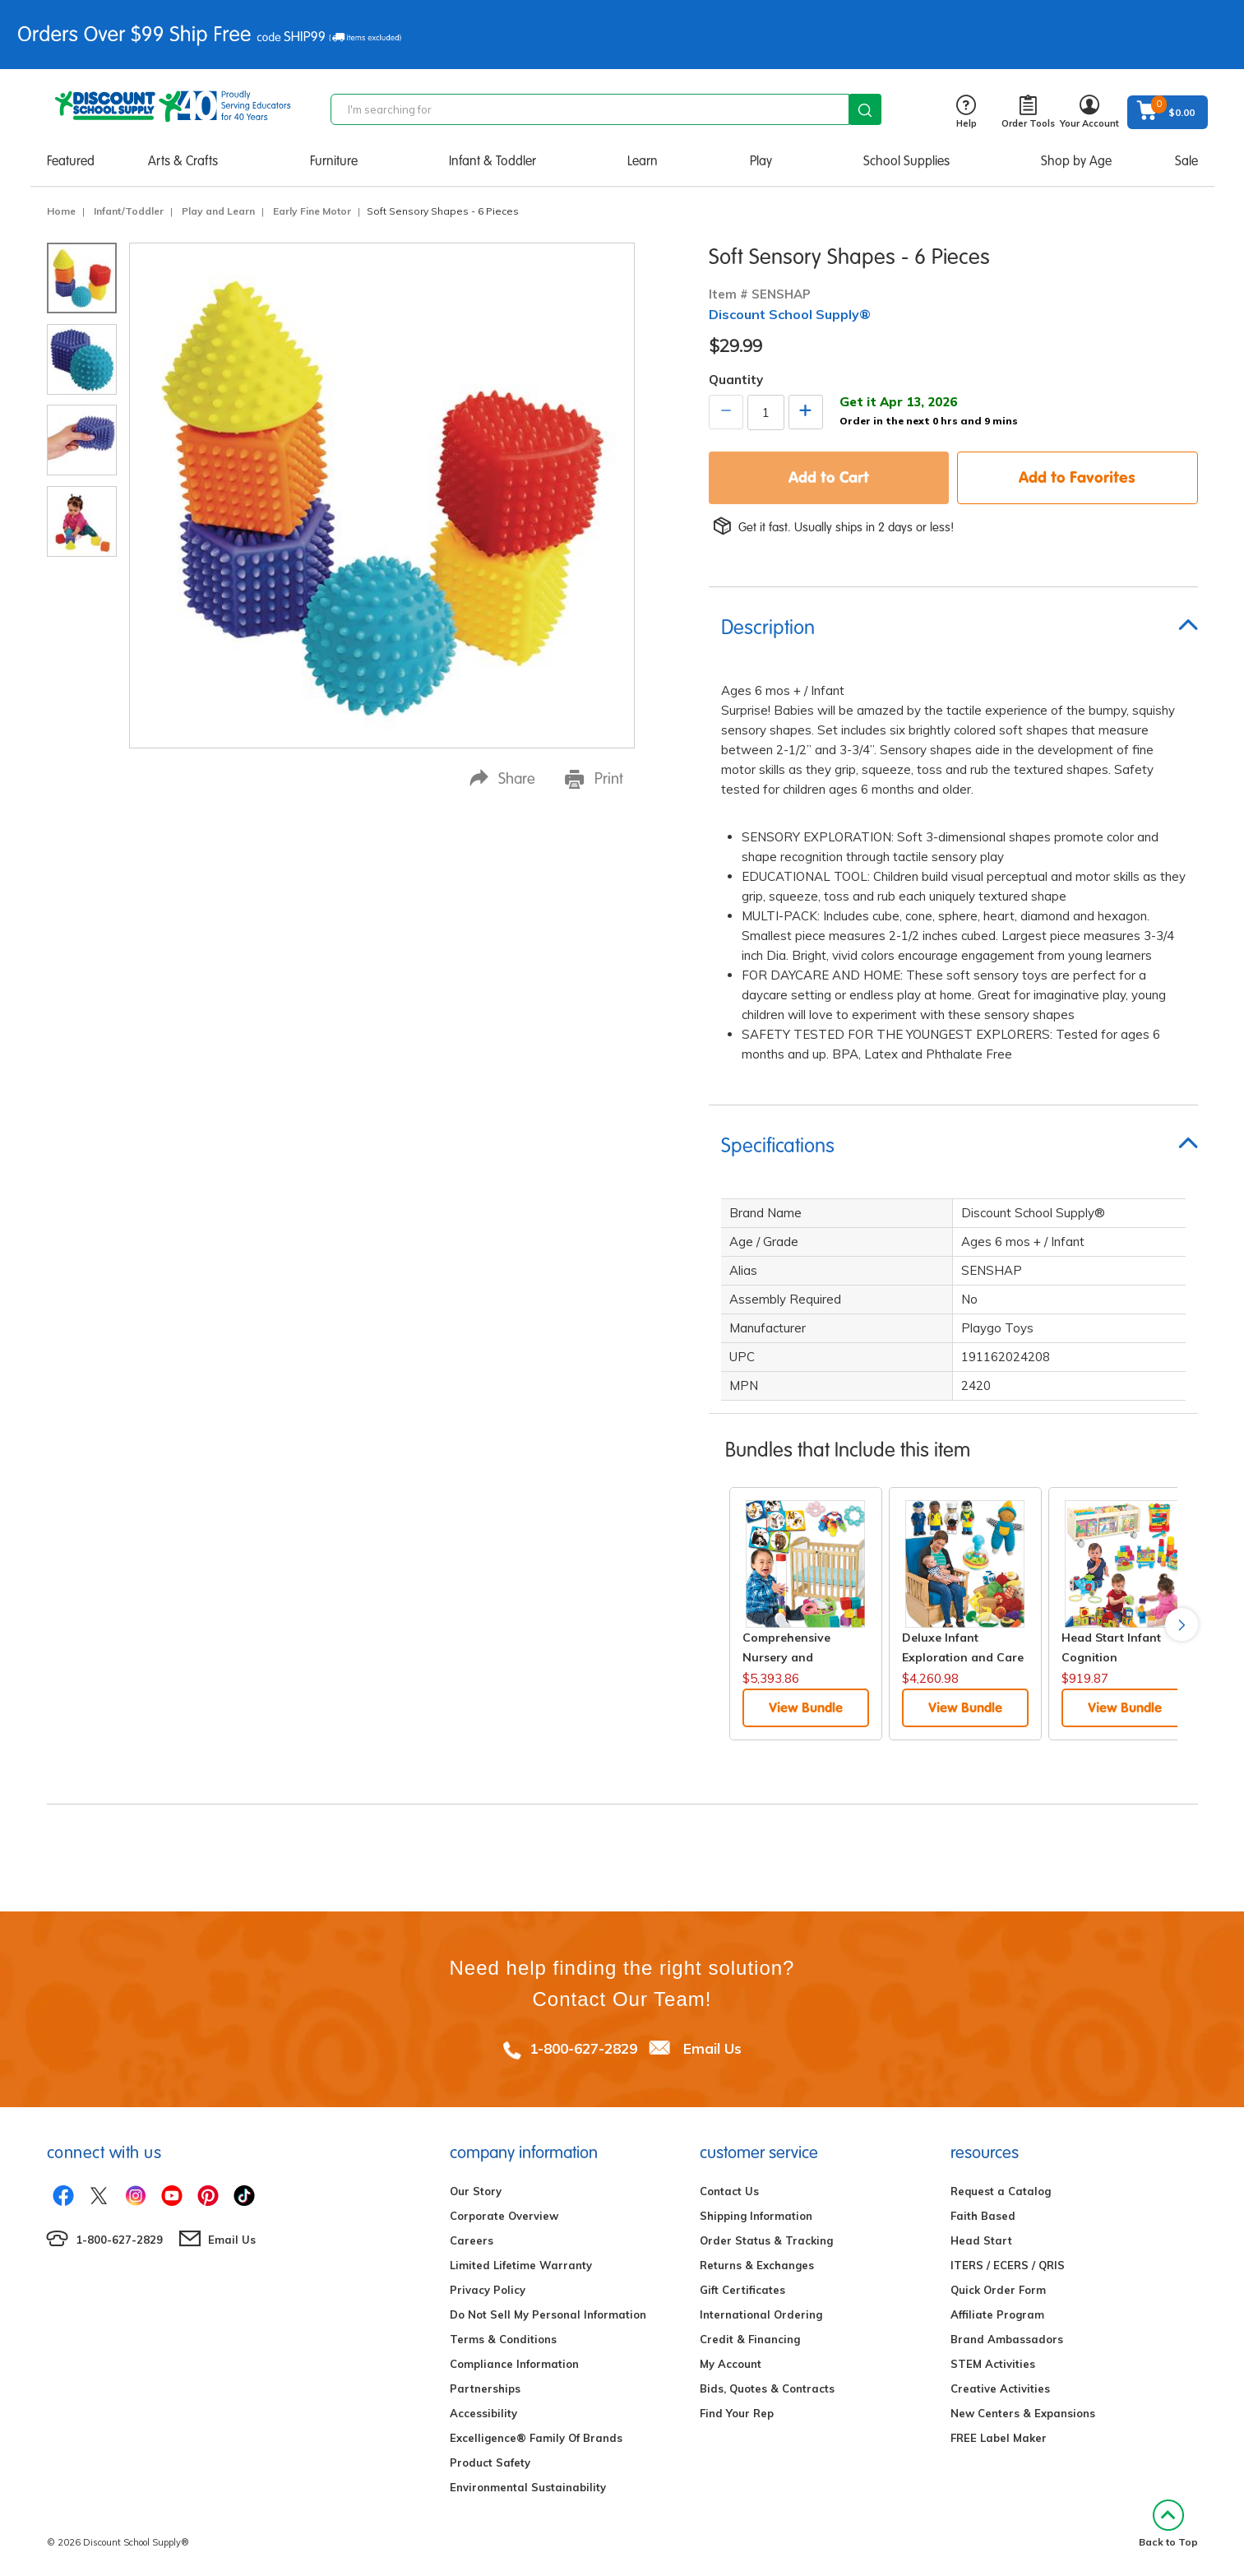 Image resolution: width=1244 pixels, height=2576 pixels. I want to click on View Bundle, so click(806, 1707).